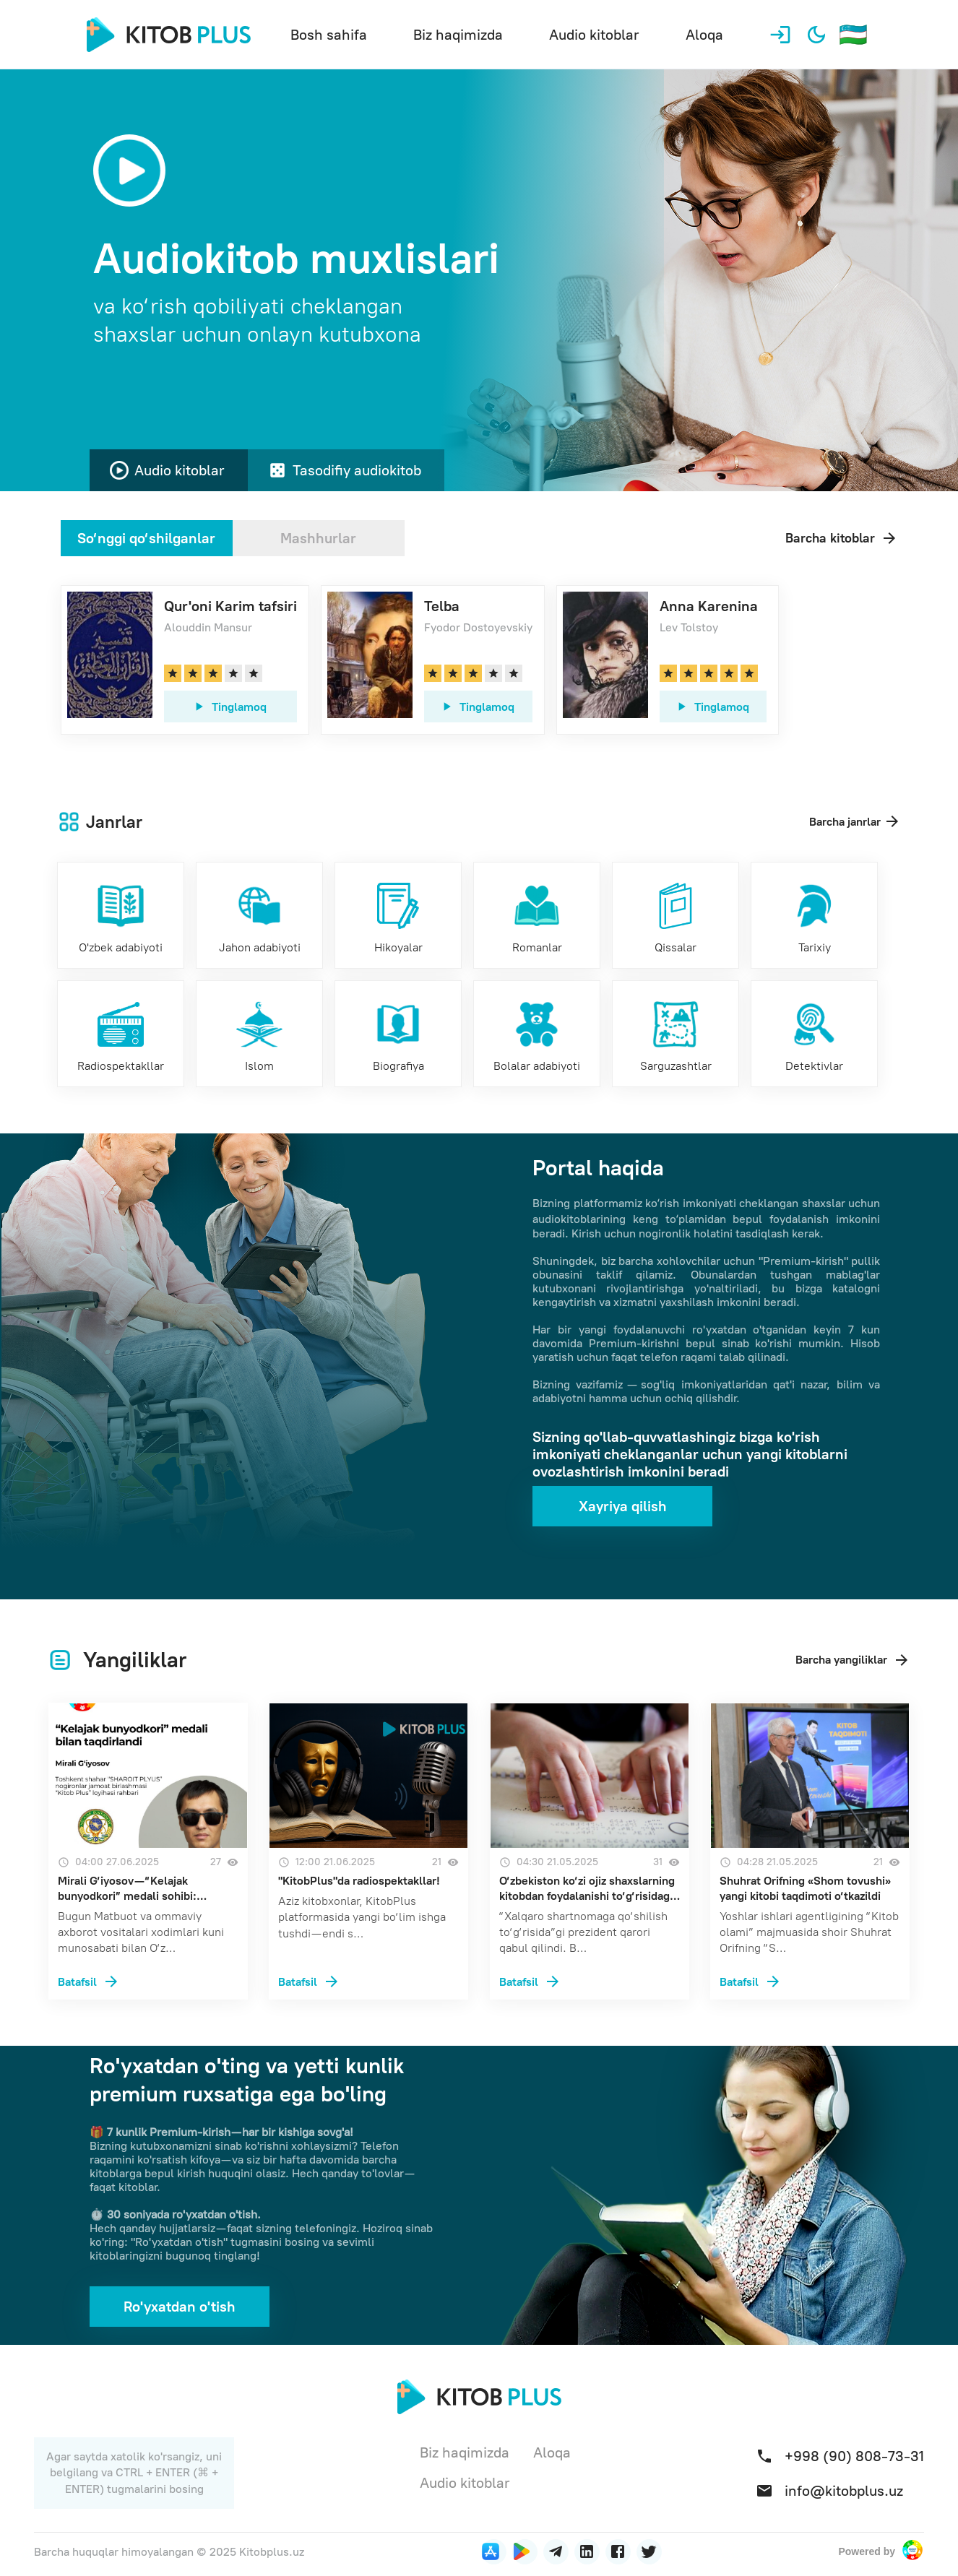 This screenshot has width=958, height=2576. What do you see at coordinates (146, 538) in the screenshot?
I see `So‘nggi qo‘shilganlar [tab]` at bounding box center [146, 538].